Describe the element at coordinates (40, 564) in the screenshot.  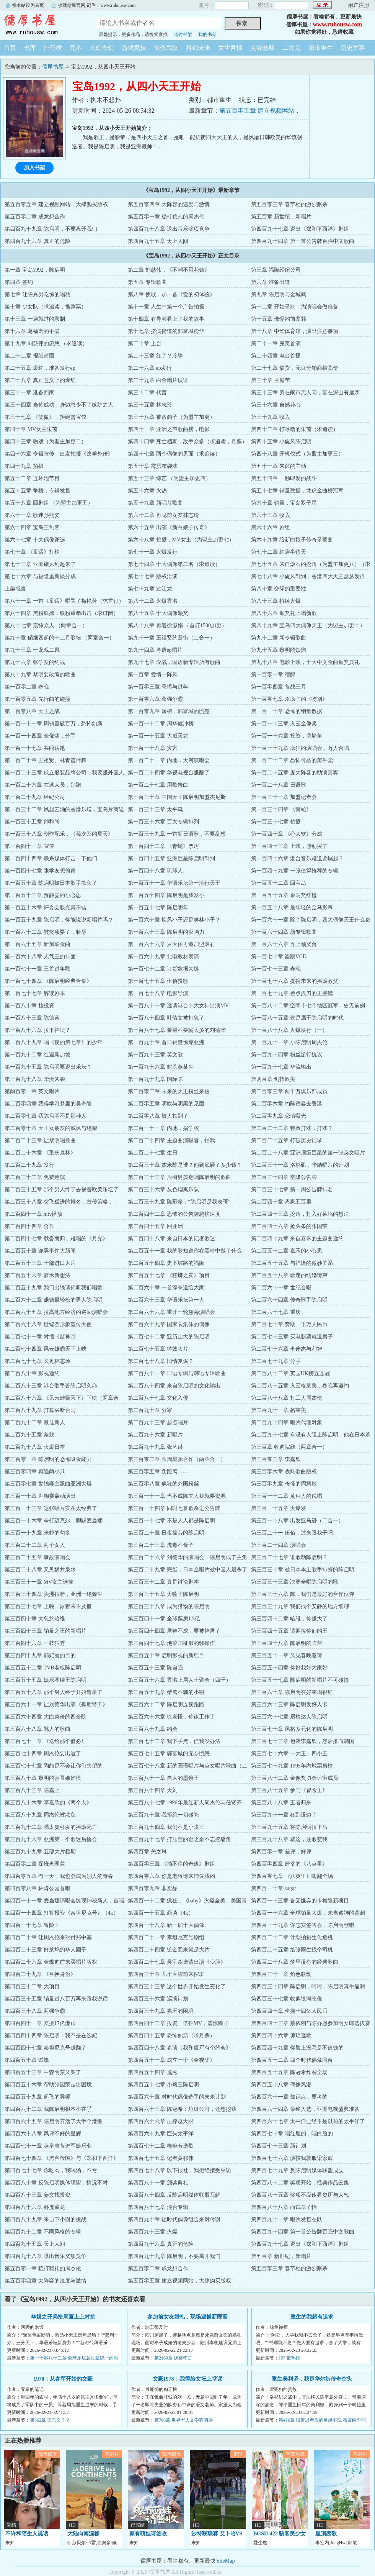
I see `第七十三章 亚洲旋风刮起来了` at that location.